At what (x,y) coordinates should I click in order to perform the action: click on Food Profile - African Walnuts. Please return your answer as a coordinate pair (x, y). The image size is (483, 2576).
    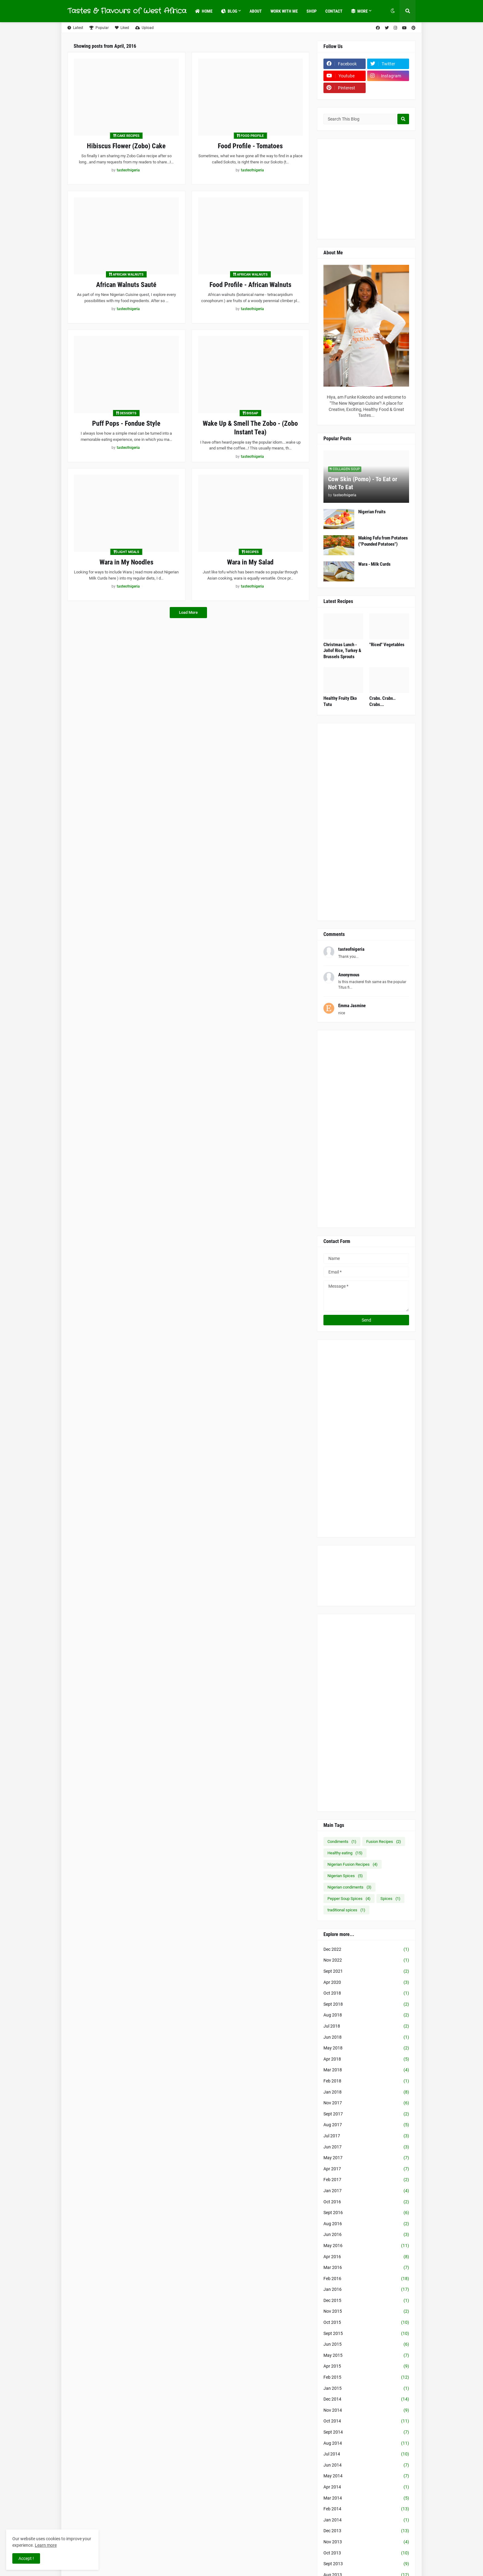
    Looking at the image, I should click on (250, 285).